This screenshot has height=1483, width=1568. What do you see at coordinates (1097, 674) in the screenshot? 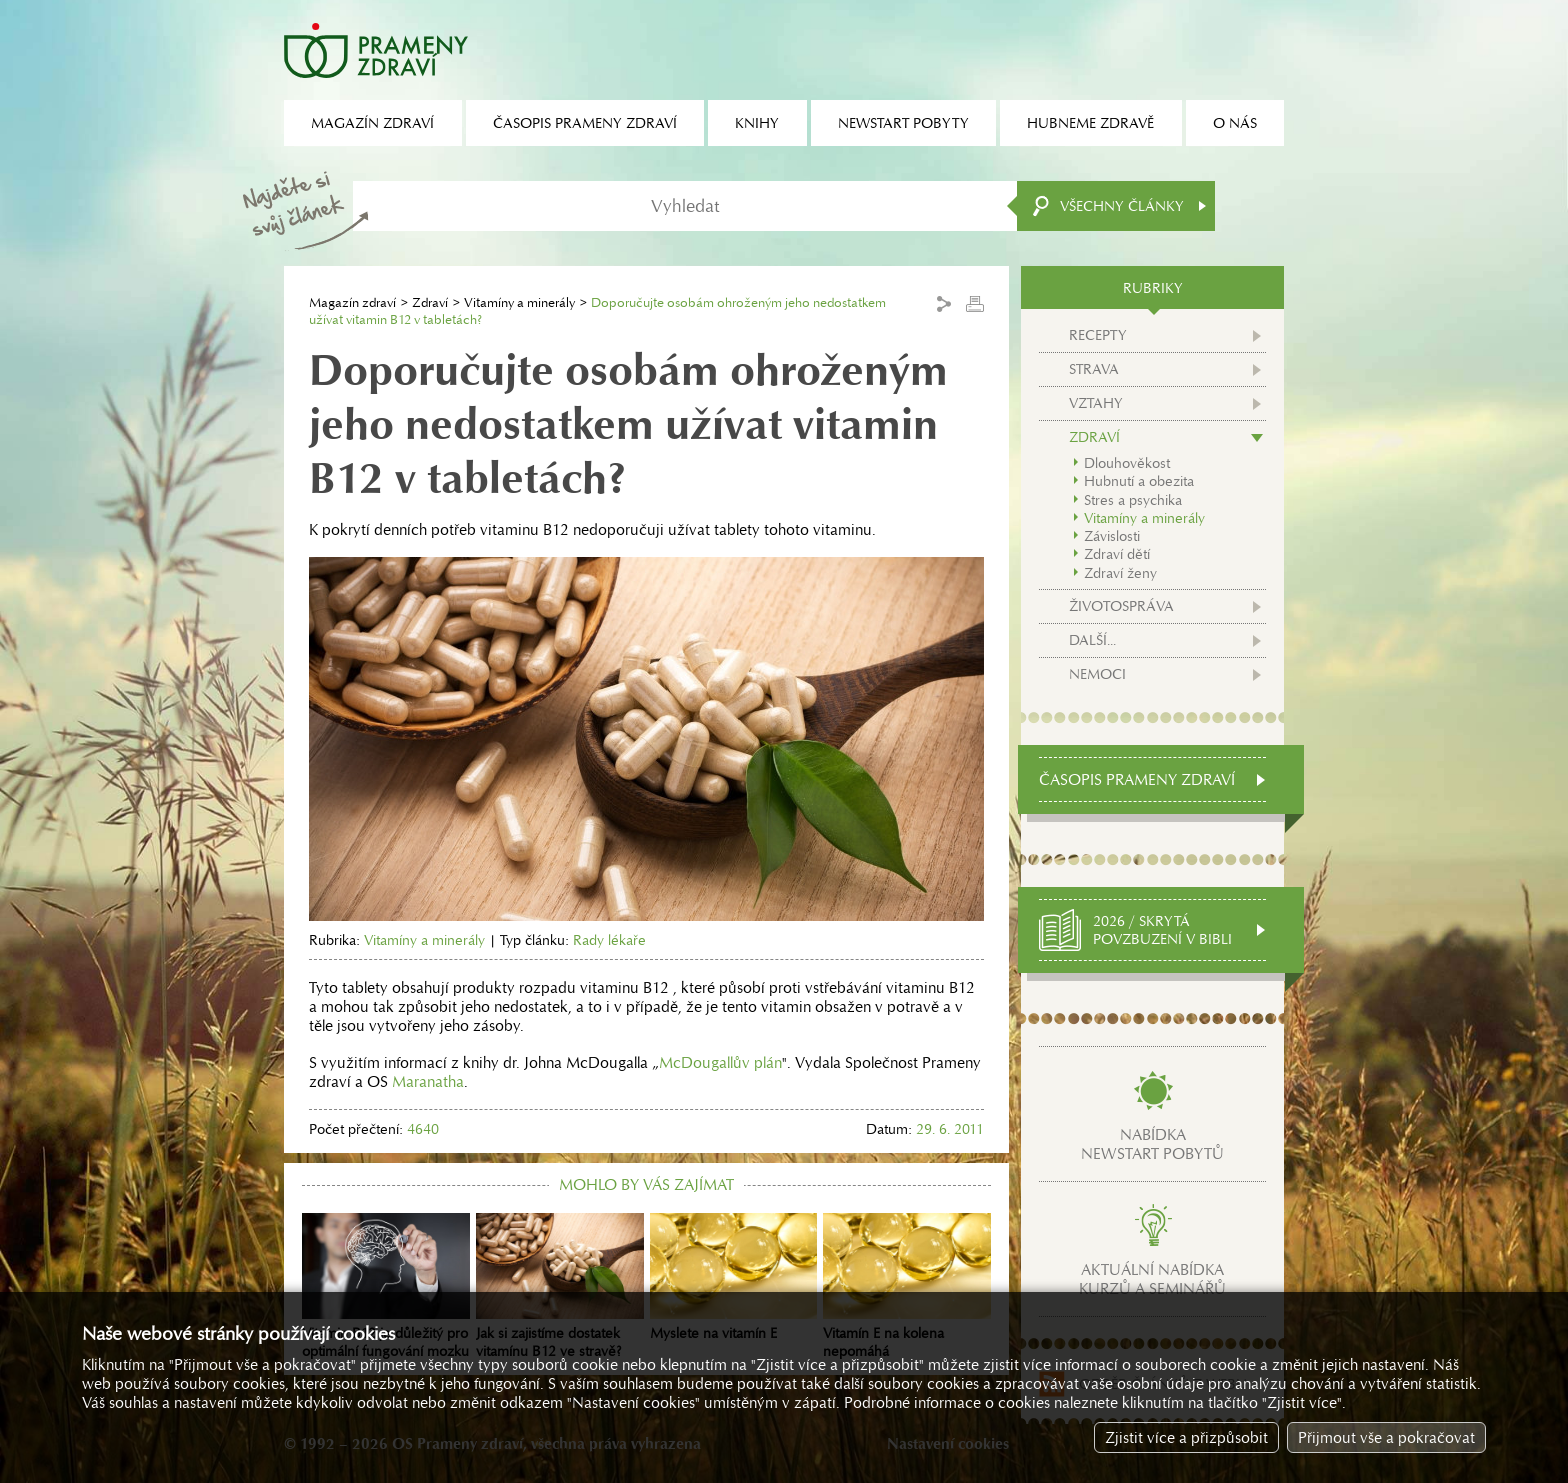
I see `Nemoci` at bounding box center [1097, 674].